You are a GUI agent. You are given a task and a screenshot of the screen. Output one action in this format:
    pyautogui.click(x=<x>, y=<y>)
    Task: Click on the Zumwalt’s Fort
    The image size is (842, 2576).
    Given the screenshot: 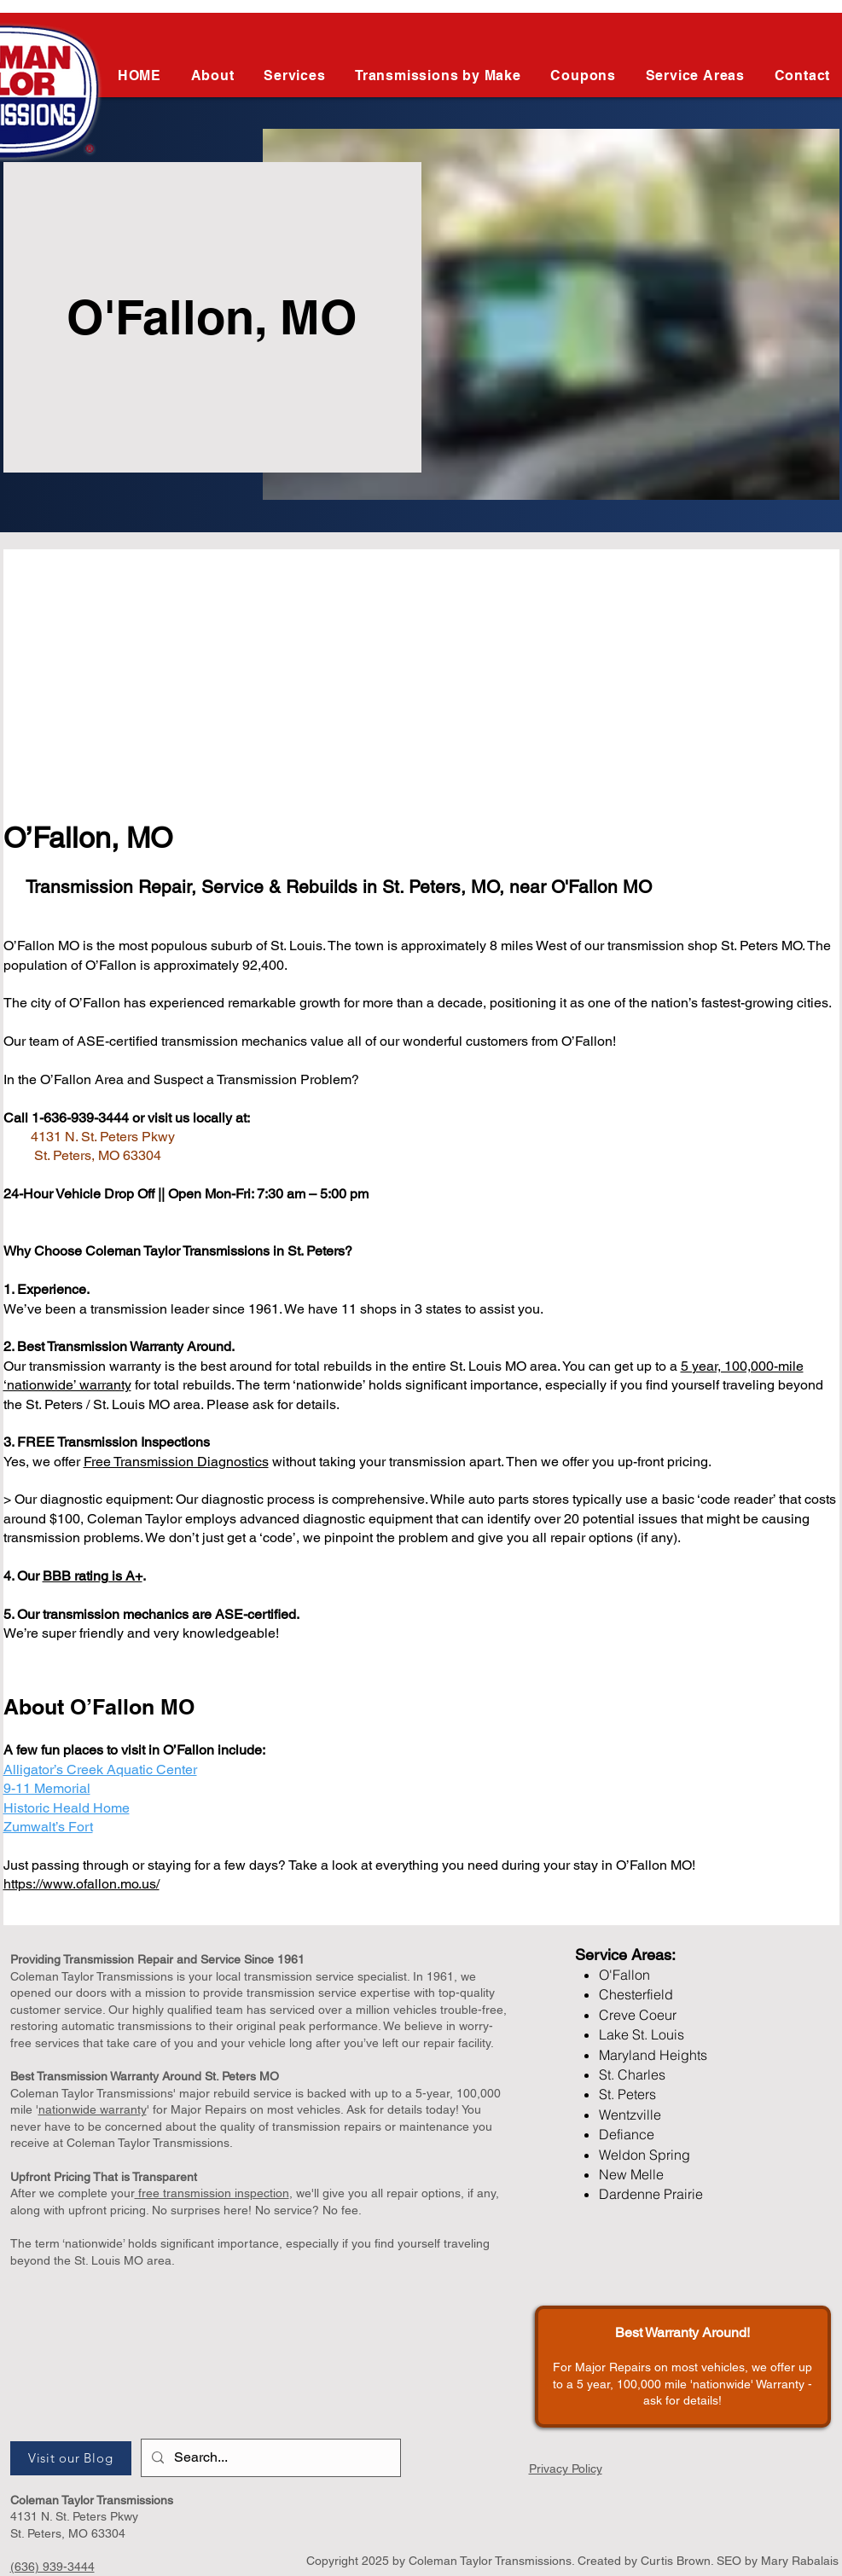 What is the action you would take?
    pyautogui.click(x=48, y=1827)
    